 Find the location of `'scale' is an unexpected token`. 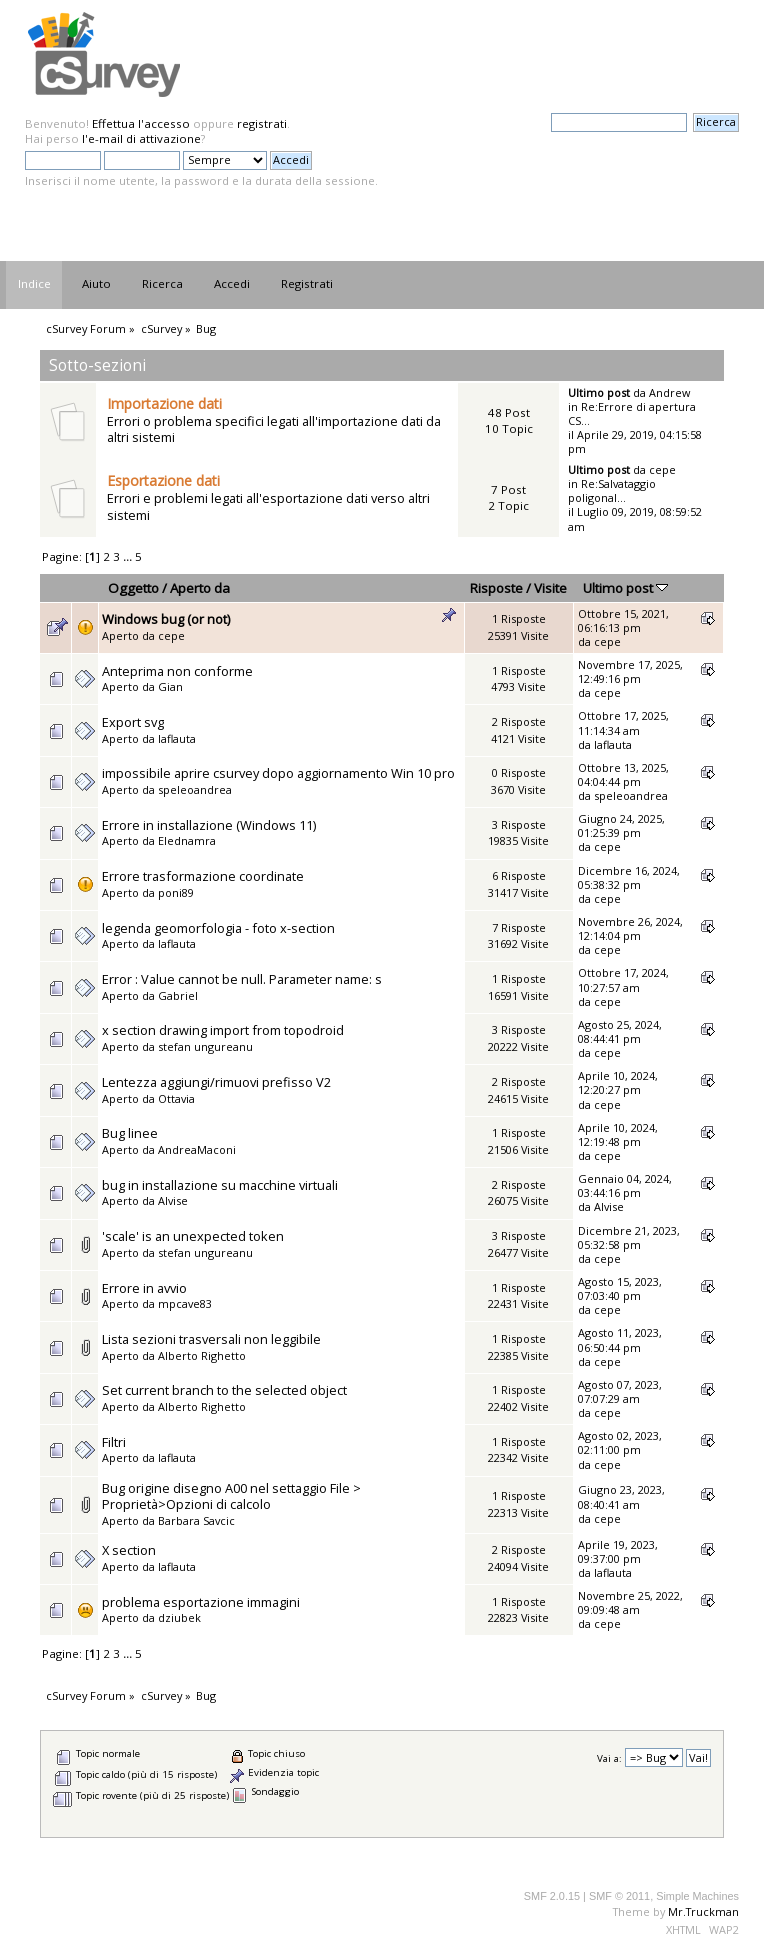

'scale' is an unexpected token is located at coordinates (193, 1236).